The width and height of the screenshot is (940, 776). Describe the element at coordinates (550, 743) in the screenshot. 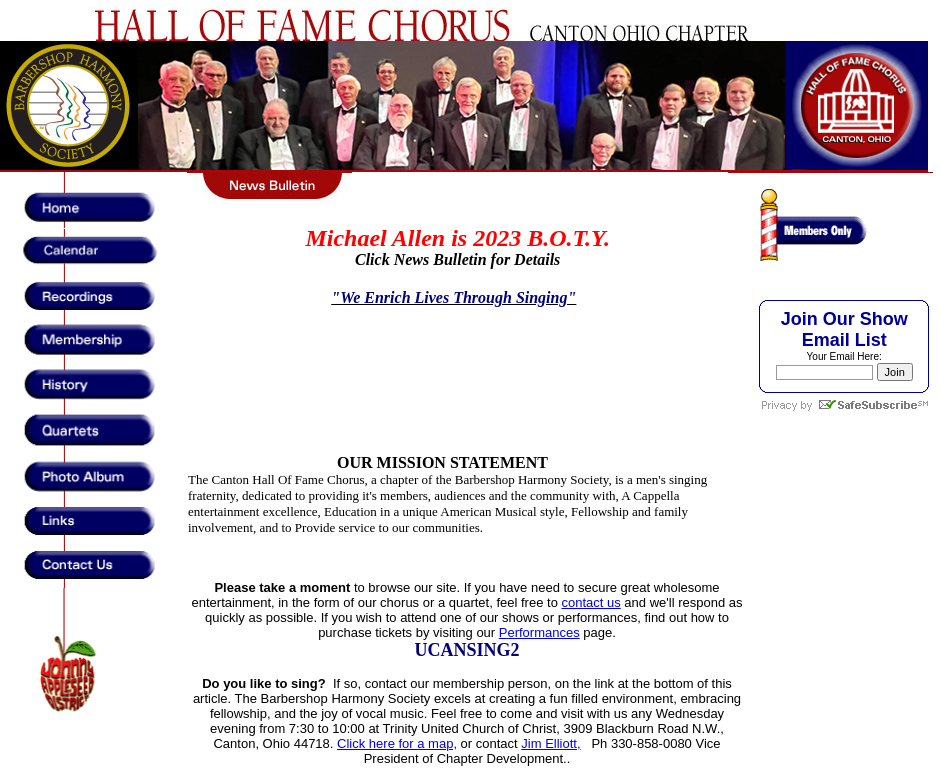

I see `Jim Elliott,` at that location.